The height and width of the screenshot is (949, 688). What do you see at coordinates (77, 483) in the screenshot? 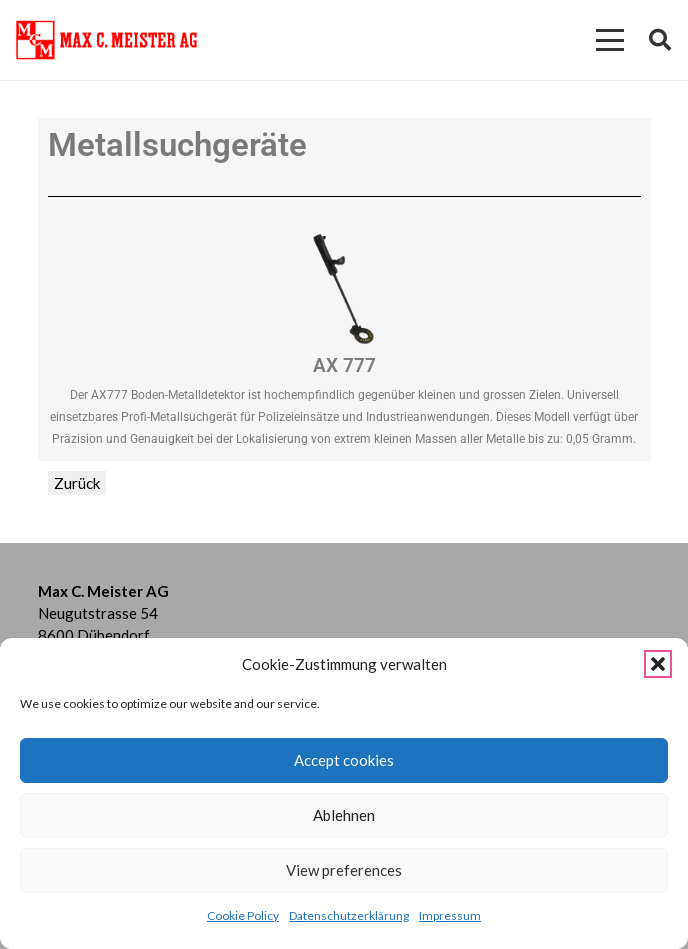
I see `Zurück` at bounding box center [77, 483].